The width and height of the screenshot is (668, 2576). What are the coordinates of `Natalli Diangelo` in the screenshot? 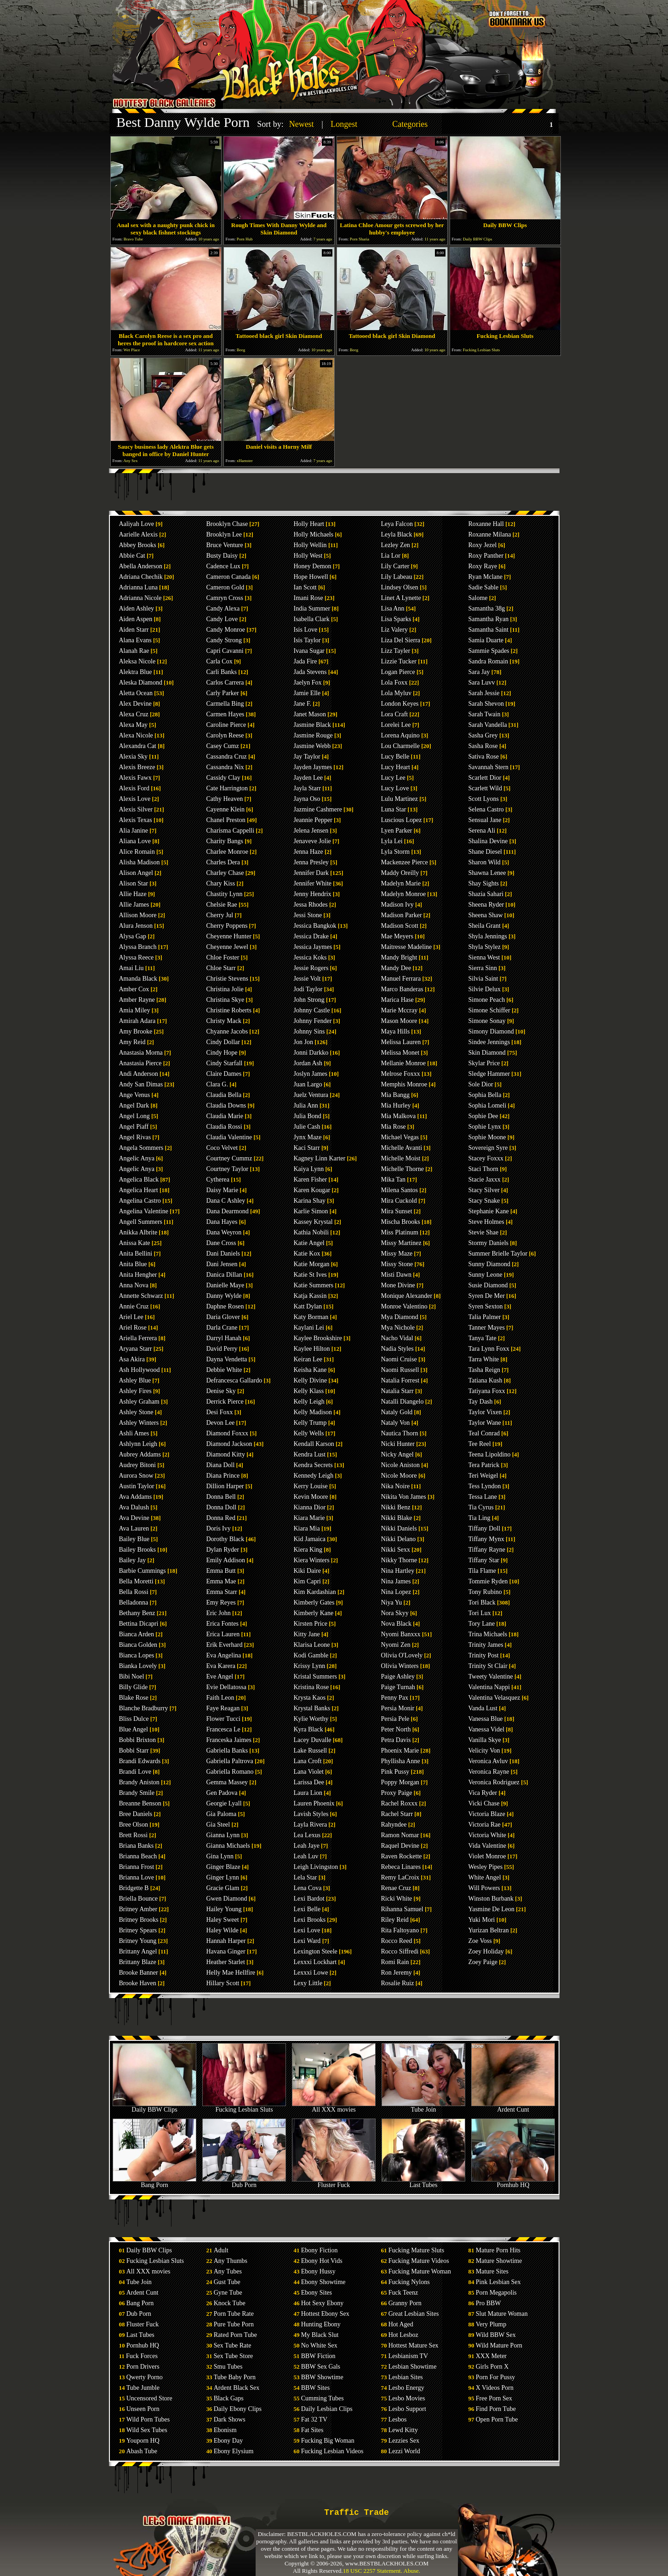 It's located at (402, 1401).